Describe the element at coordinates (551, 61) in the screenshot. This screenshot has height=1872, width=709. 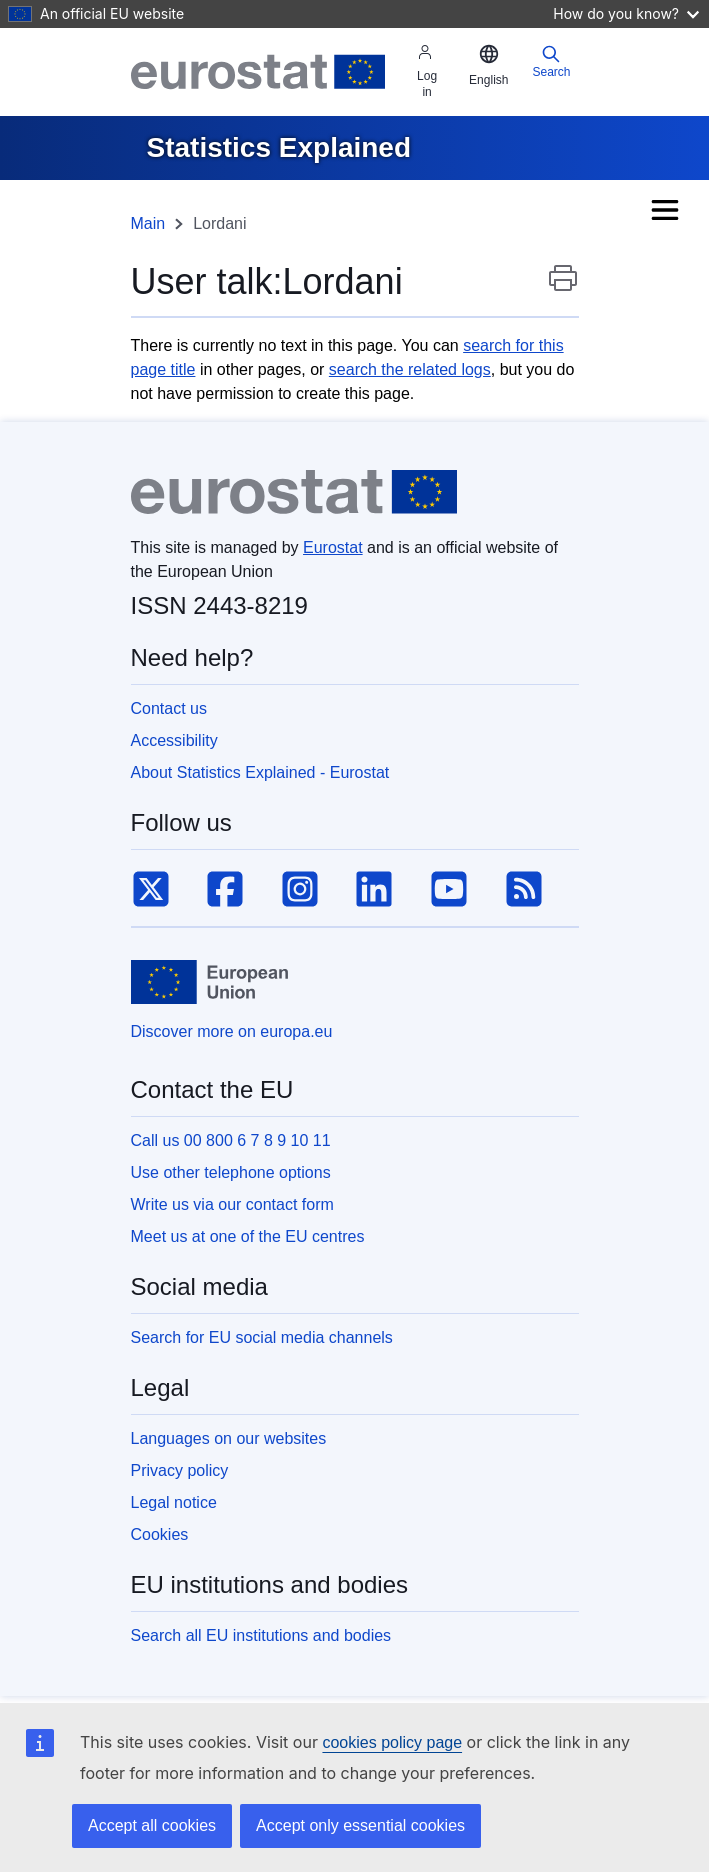
I see `Search` at that location.